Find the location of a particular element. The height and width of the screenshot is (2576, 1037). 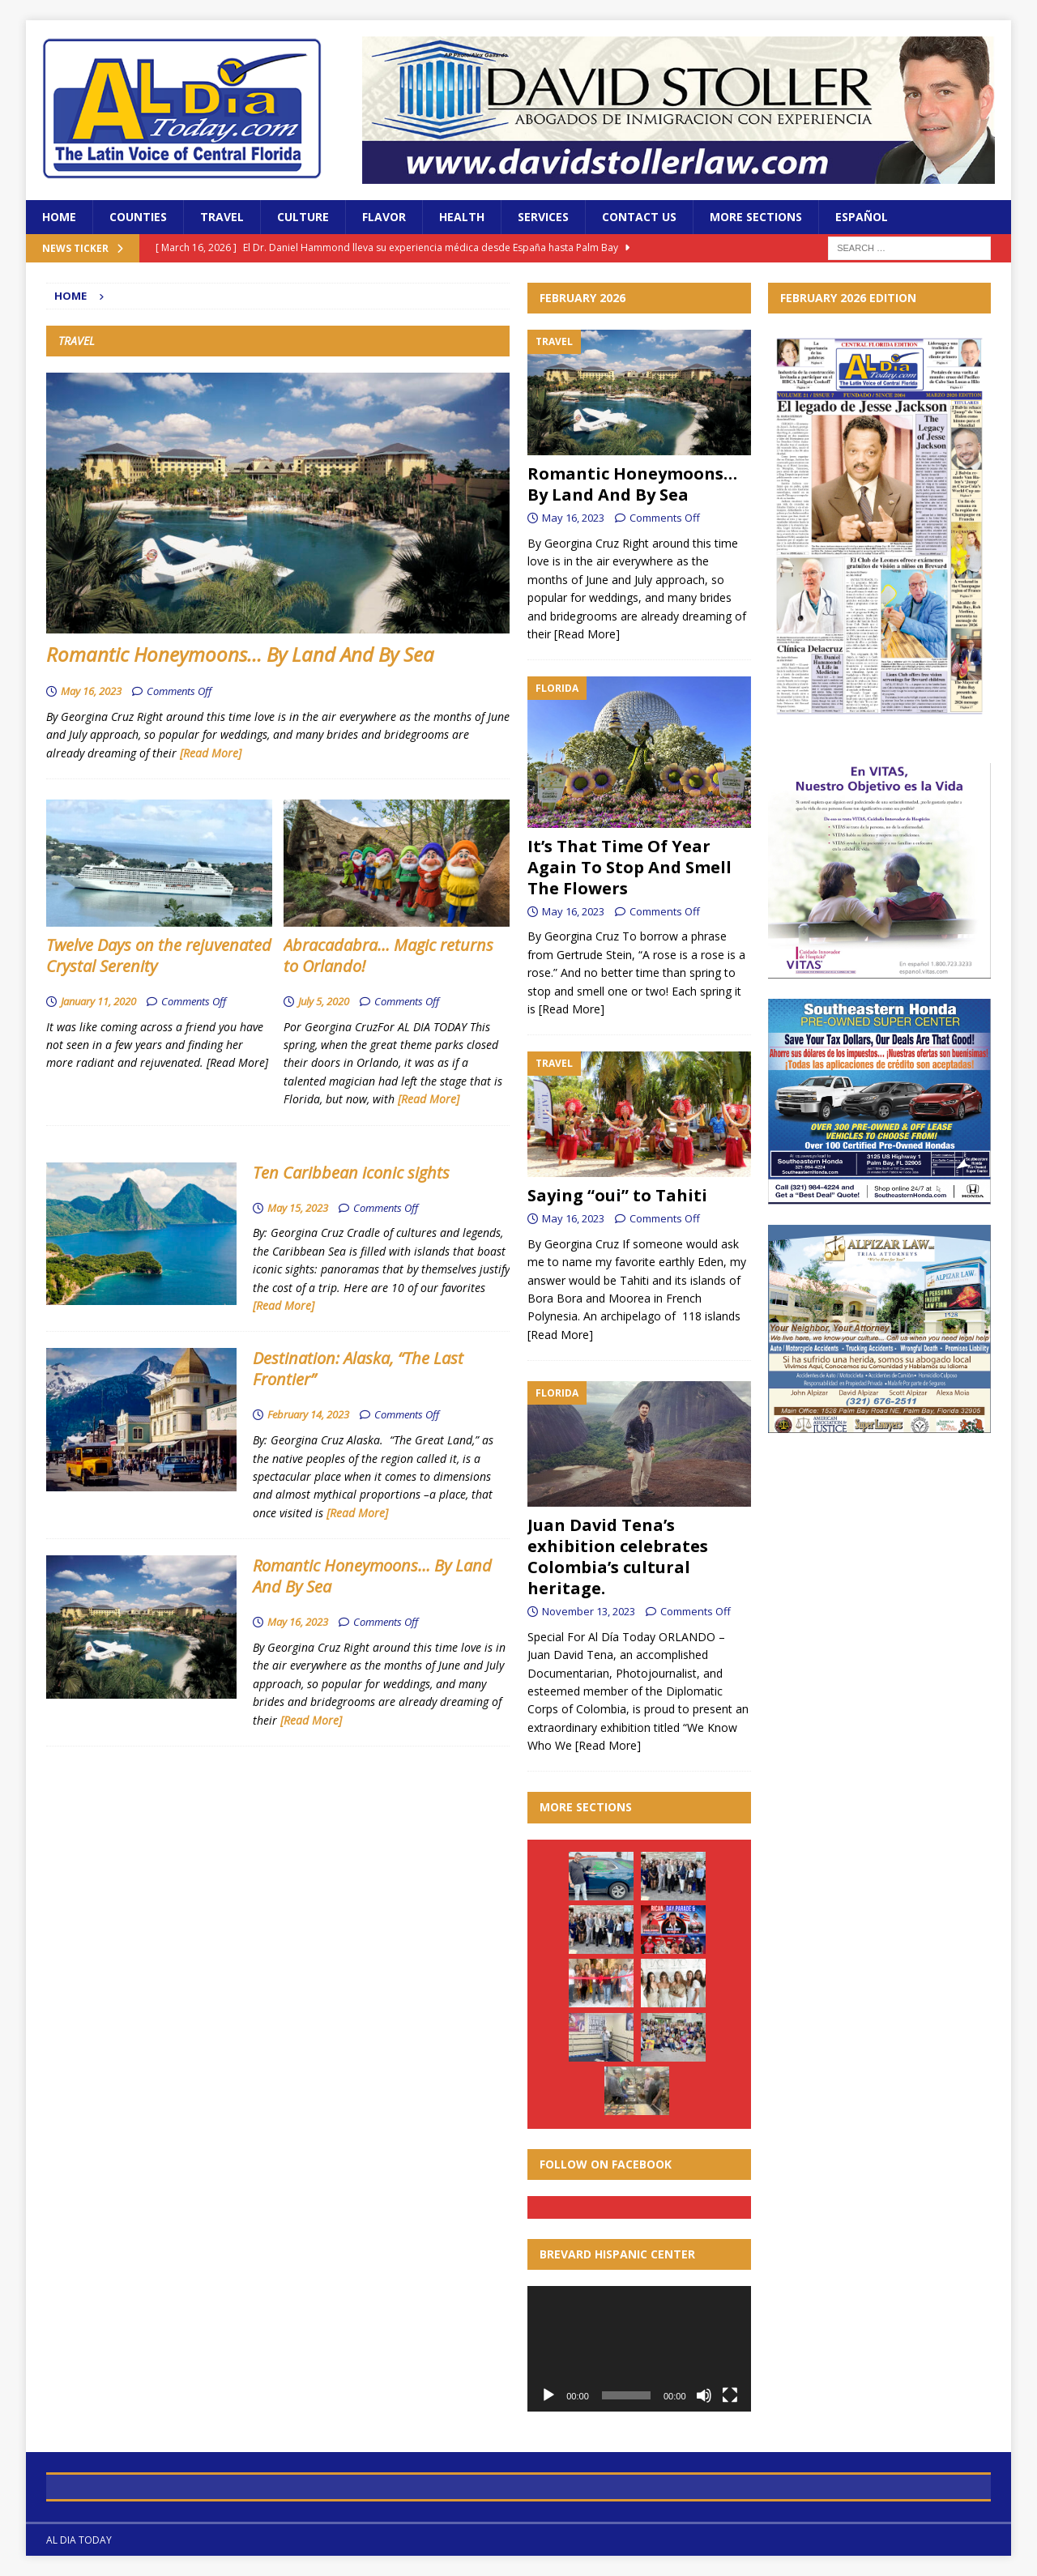

May 16, 2023 is located at coordinates (91, 691).